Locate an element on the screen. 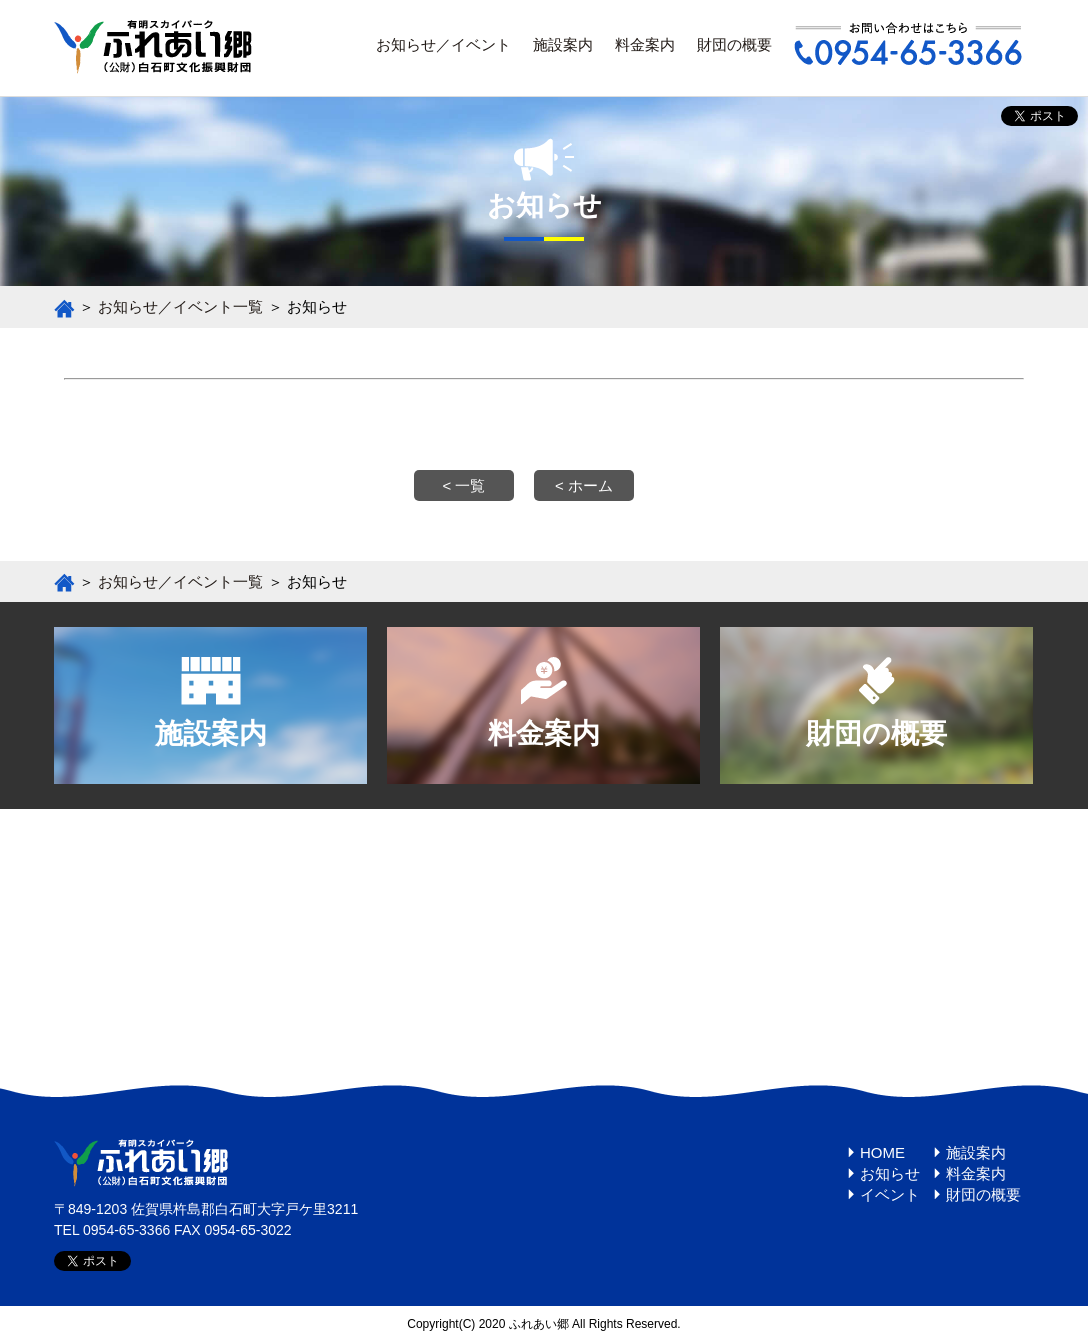 Image resolution: width=1088 pixels, height=1342 pixels. お知らせ／イベント is located at coordinates (443, 44).